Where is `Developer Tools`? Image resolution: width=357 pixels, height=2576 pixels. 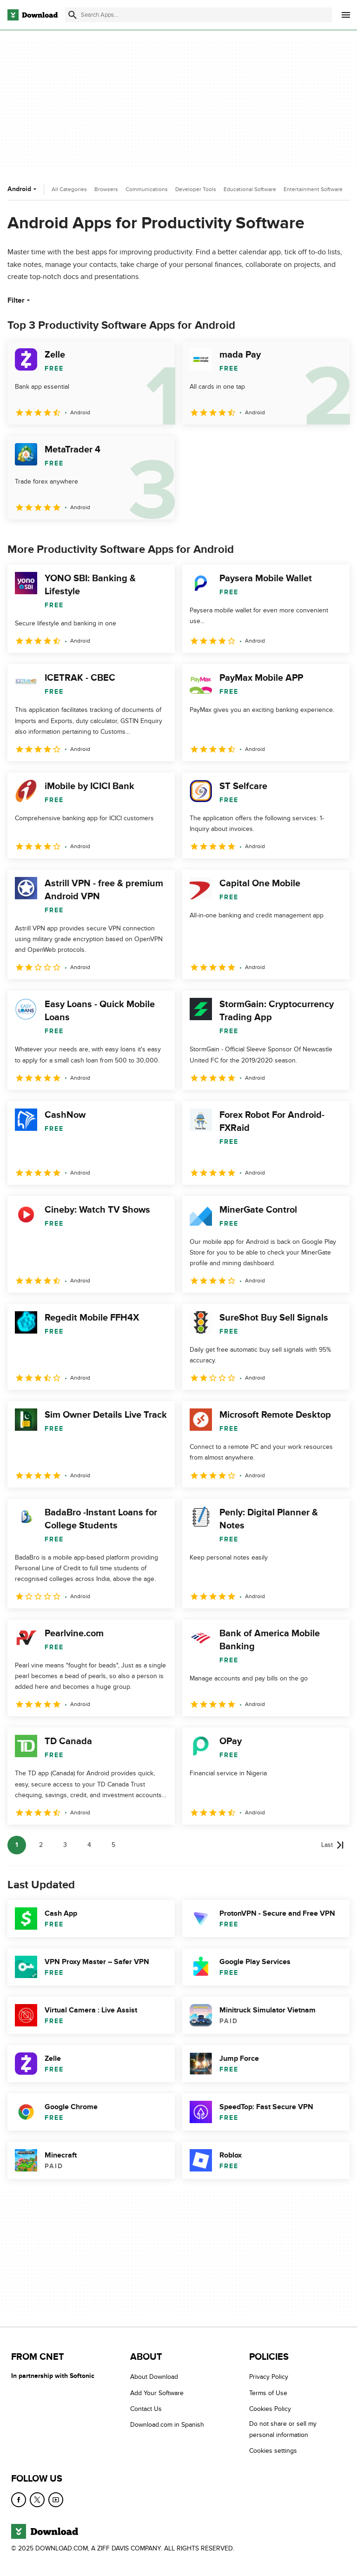
Developer Tools is located at coordinates (195, 189).